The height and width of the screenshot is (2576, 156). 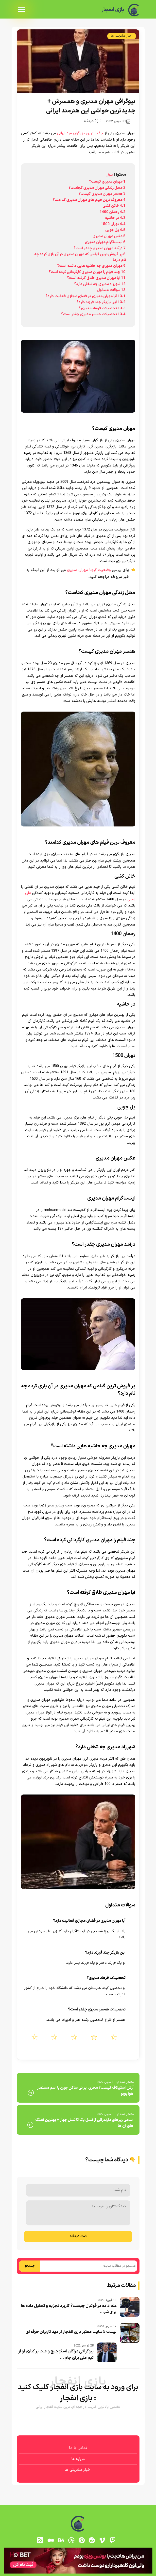 What do you see at coordinates (80, 133) in the screenshot?
I see `جذاب ترین بازیگران مرد ایرانی` at bounding box center [80, 133].